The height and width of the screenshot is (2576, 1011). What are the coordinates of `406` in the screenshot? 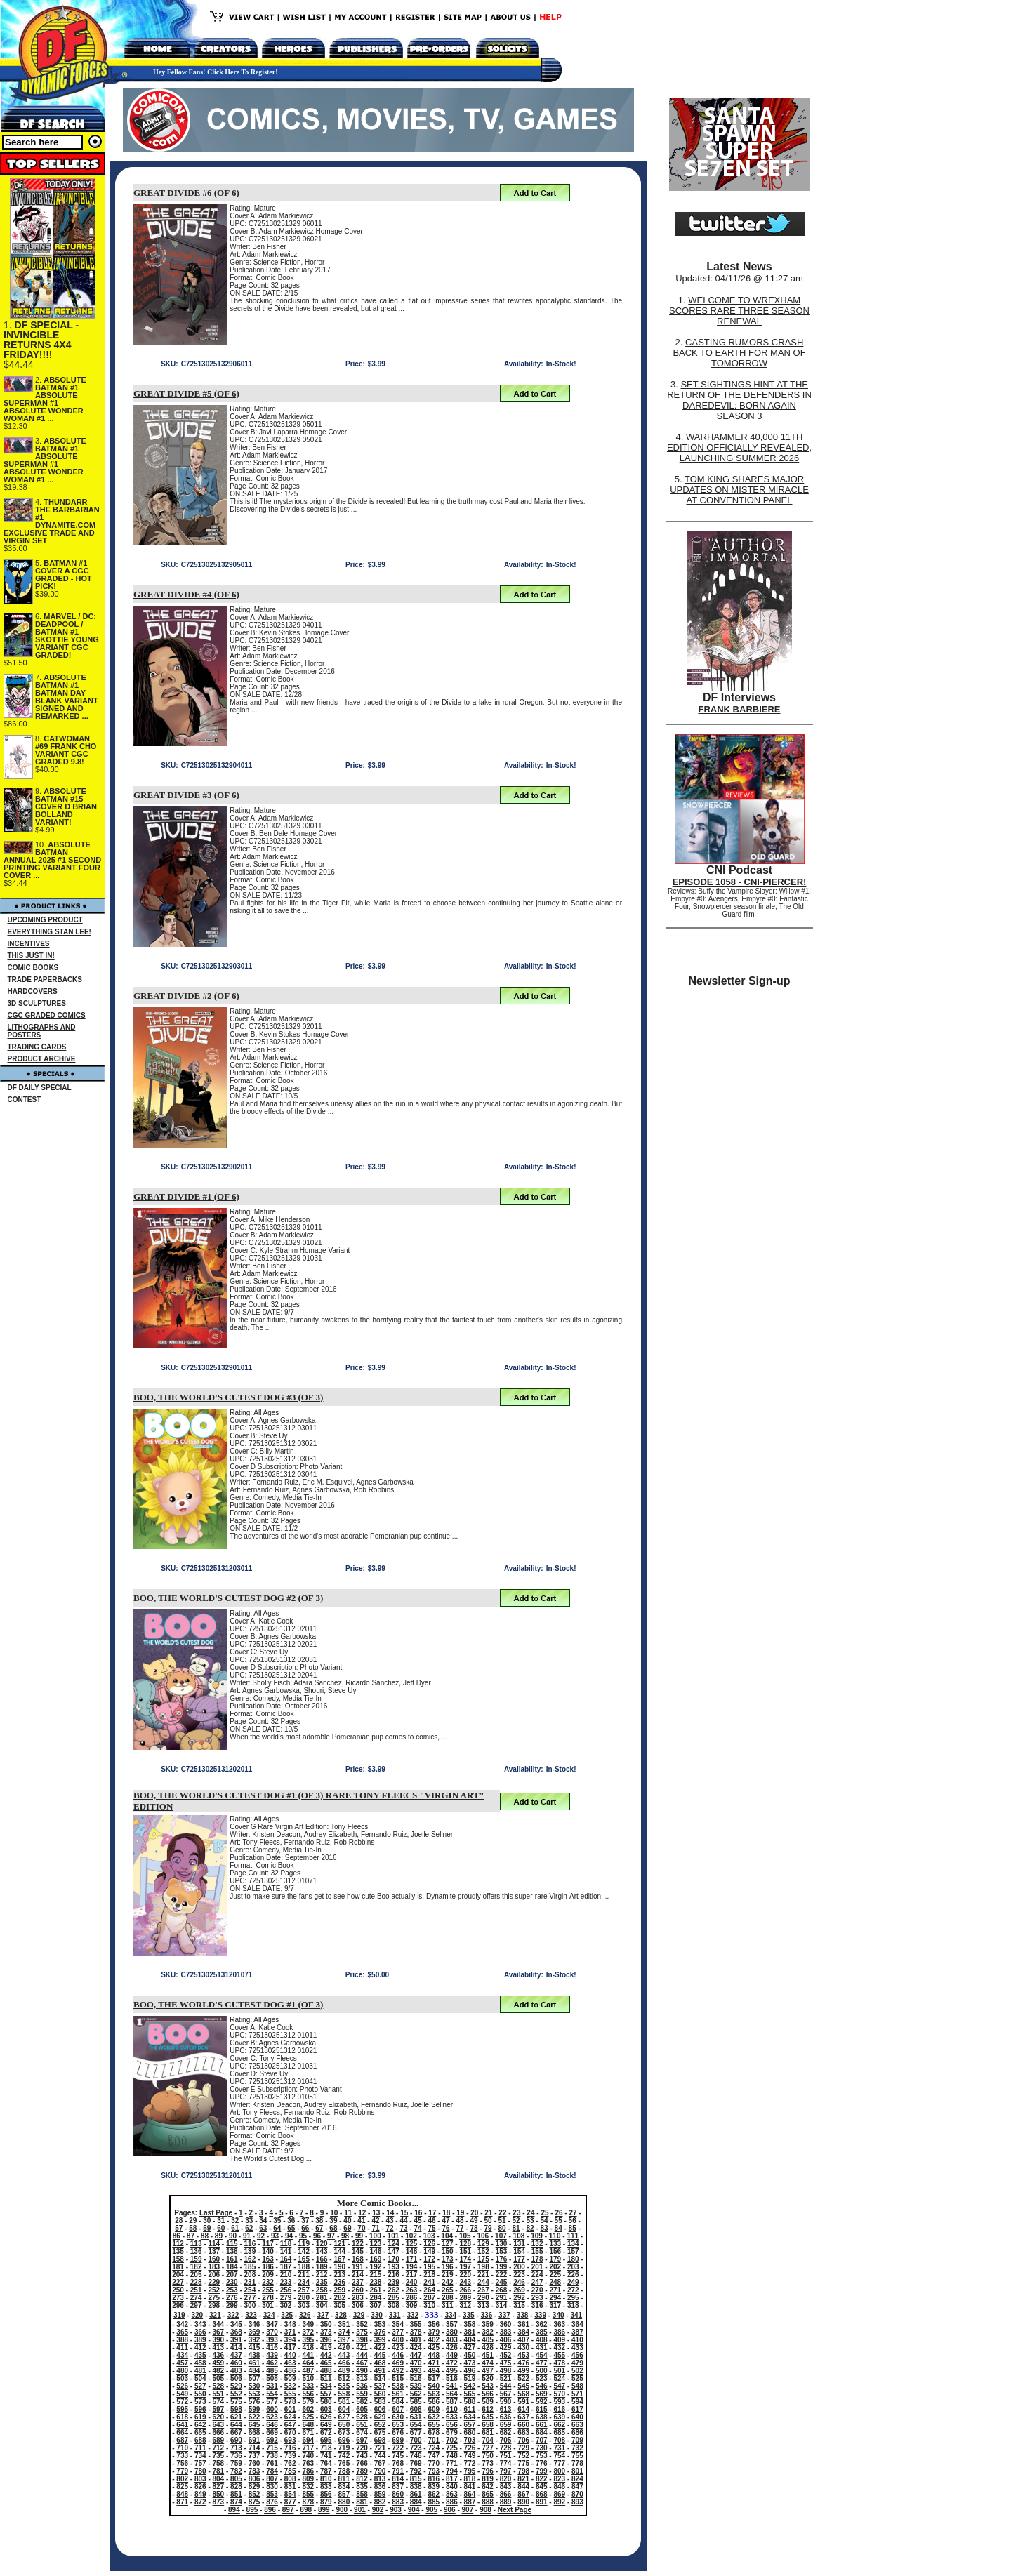 It's located at (506, 2340).